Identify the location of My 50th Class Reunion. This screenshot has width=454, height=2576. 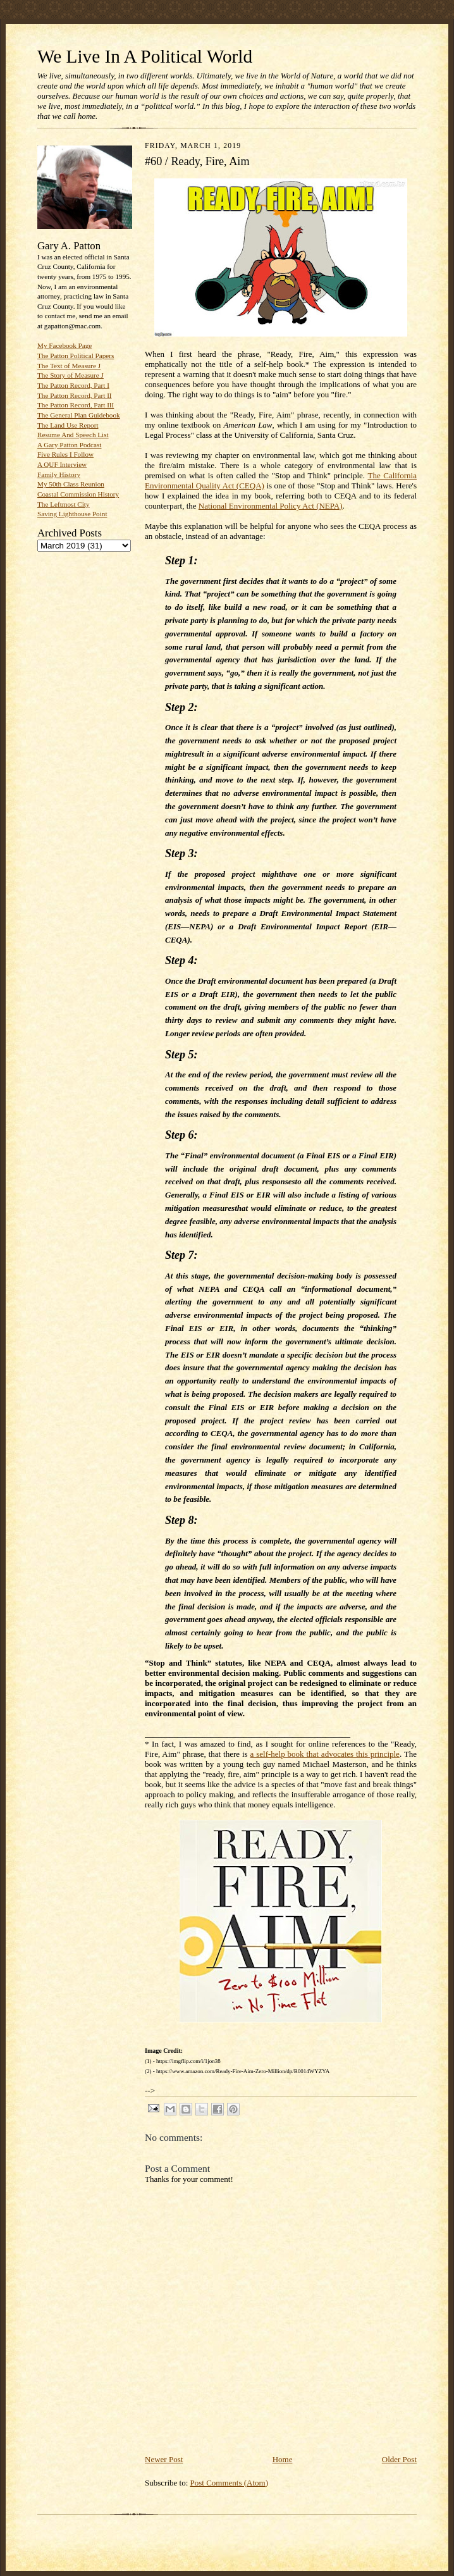
(70, 484).